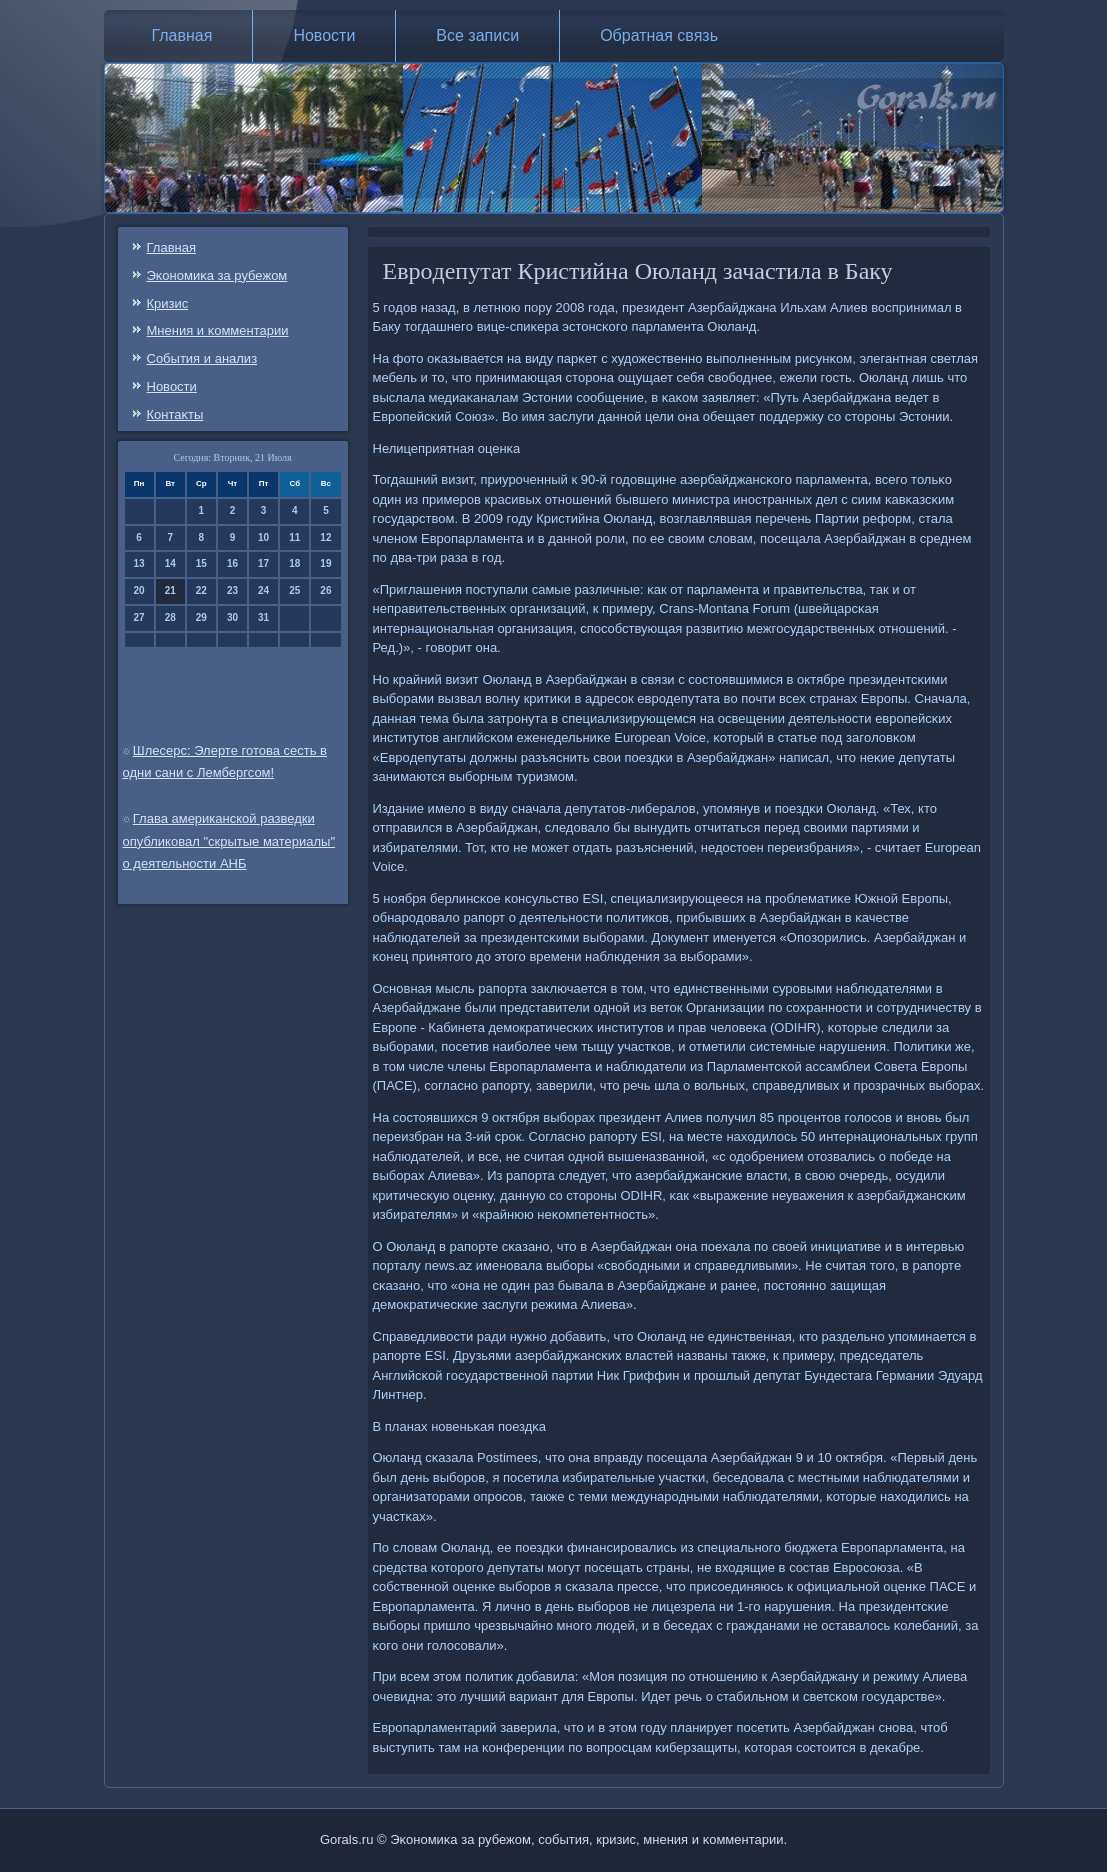 This screenshot has height=1872, width=1107. Describe the element at coordinates (170, 563) in the screenshot. I see `14` at that location.